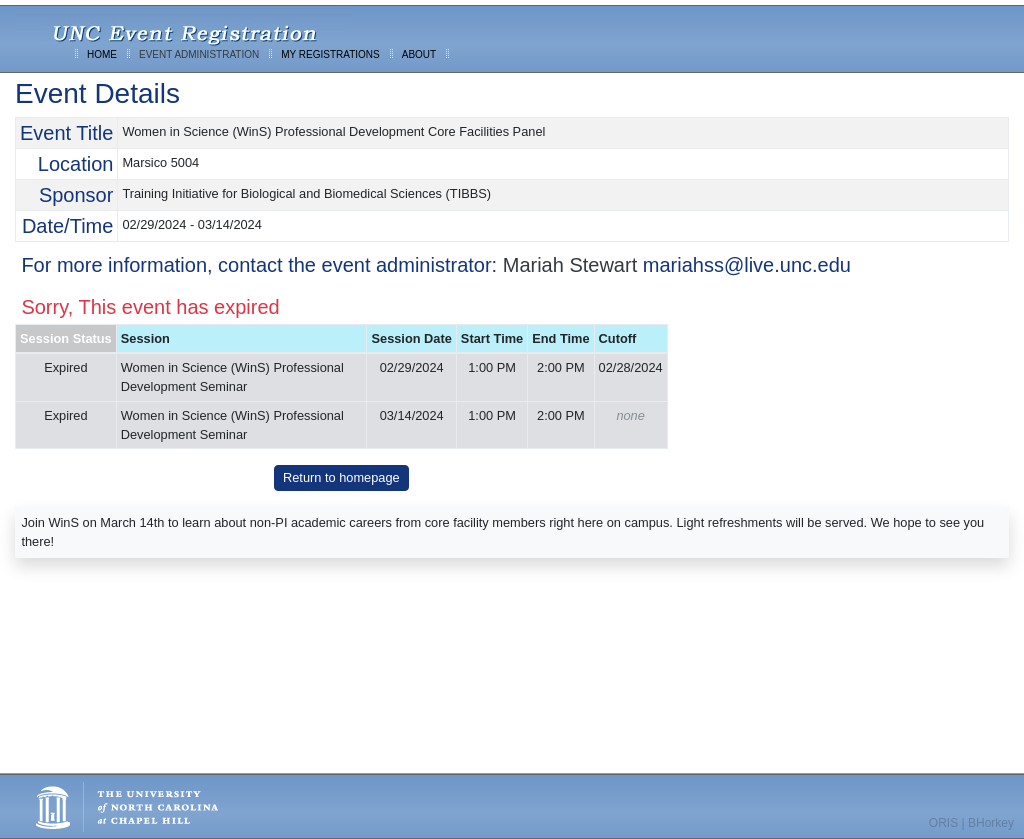  I want to click on MY REGISTRATIONS [menuitem], so click(330, 54).